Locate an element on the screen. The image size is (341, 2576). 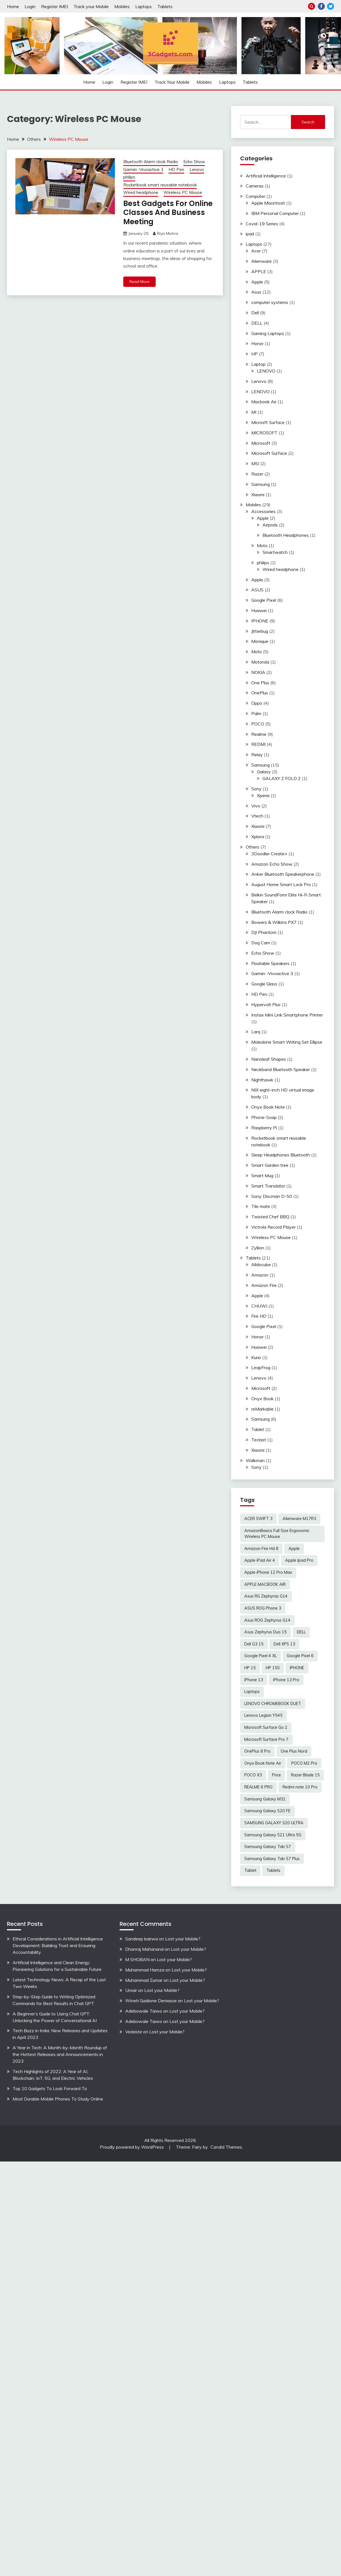
Tablets [Tablets (2 items)] is located at coordinates (273, 1870).